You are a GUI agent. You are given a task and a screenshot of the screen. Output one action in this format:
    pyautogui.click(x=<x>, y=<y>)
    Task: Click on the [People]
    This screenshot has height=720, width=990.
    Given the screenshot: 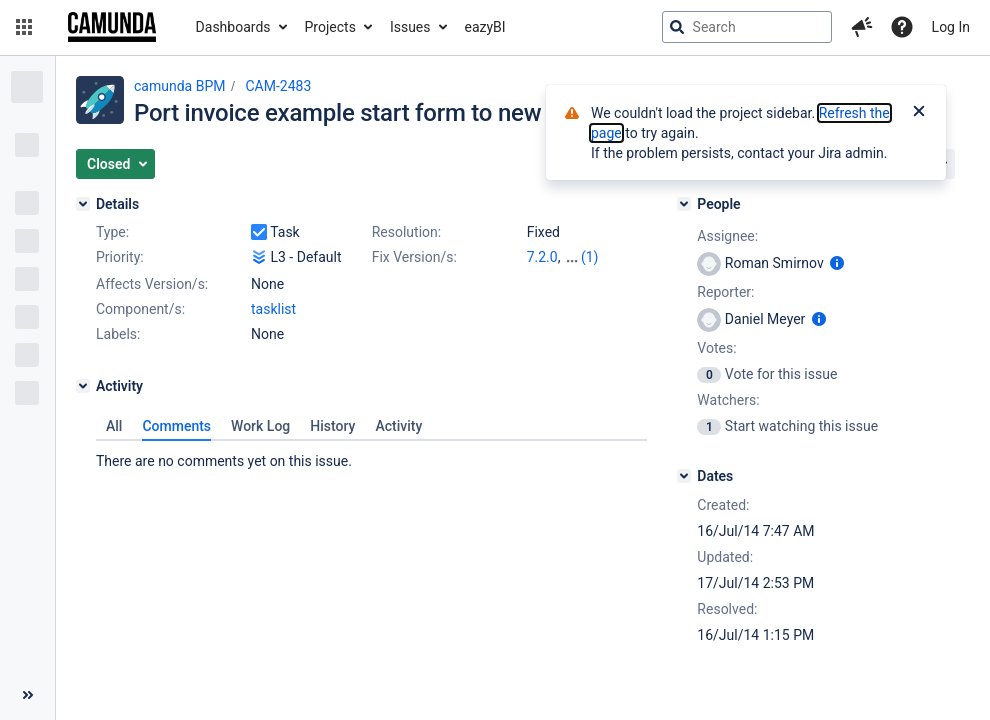 What is the action you would take?
    pyautogui.click(x=684, y=204)
    